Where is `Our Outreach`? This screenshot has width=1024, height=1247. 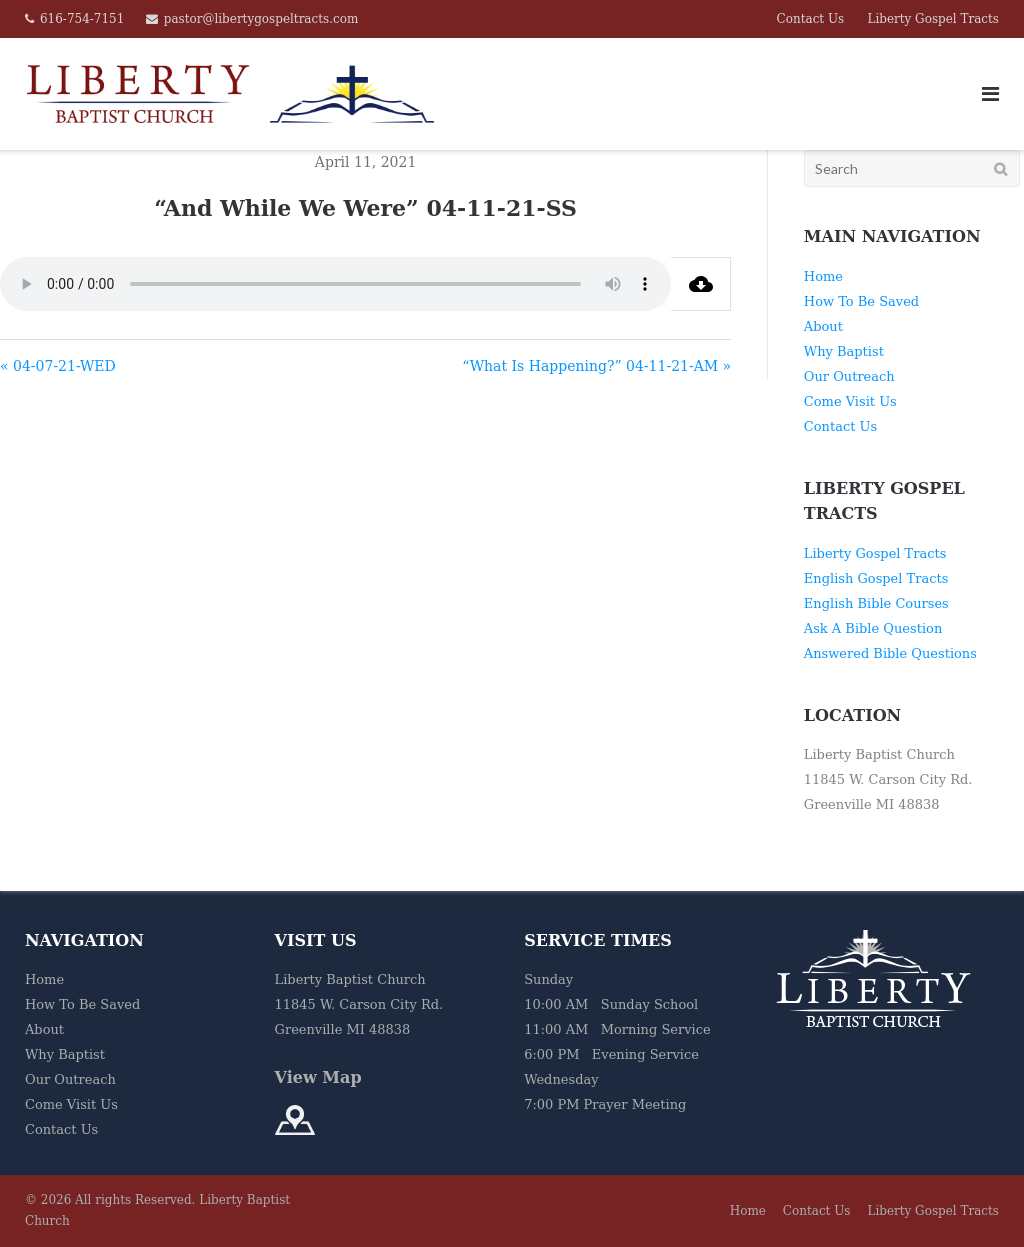 Our Outreach is located at coordinates (849, 376).